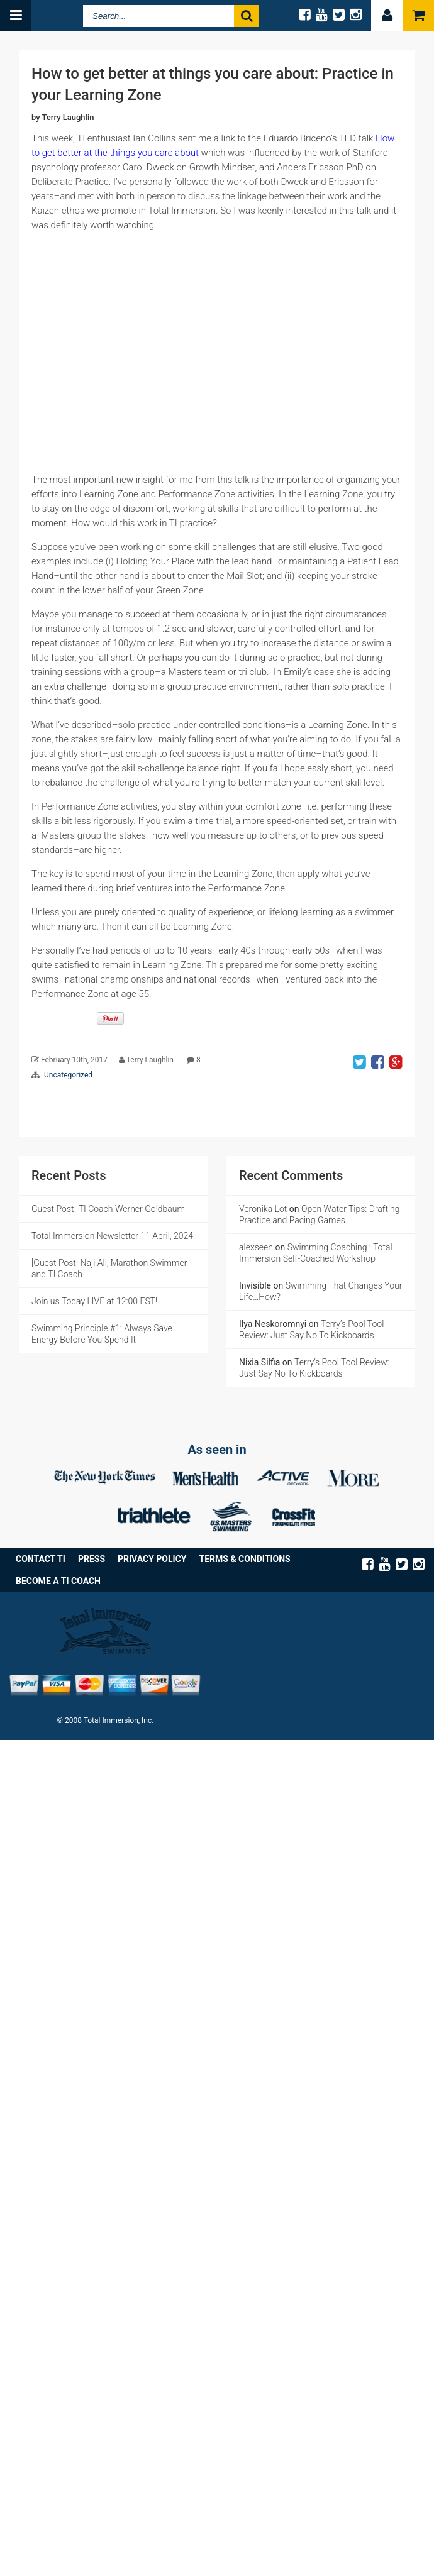  Describe the element at coordinates (91, 1559) in the screenshot. I see `Press` at that location.